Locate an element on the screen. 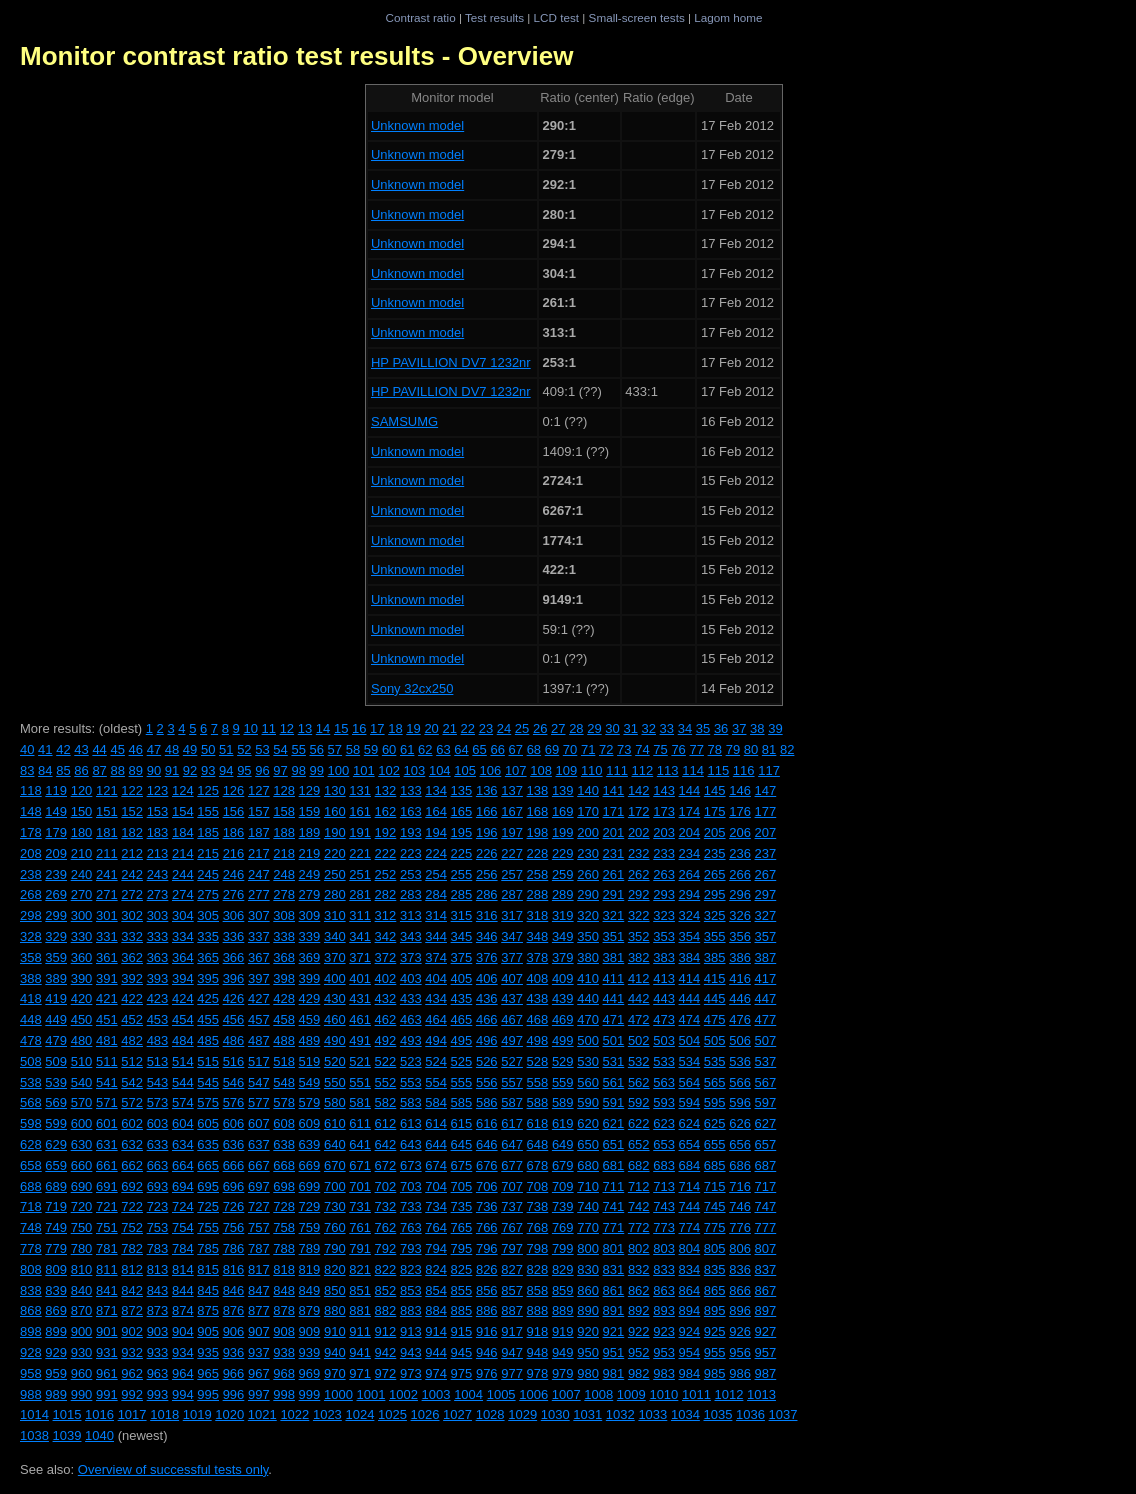 The height and width of the screenshot is (1494, 1136). 539 is located at coordinates (56, 1082).